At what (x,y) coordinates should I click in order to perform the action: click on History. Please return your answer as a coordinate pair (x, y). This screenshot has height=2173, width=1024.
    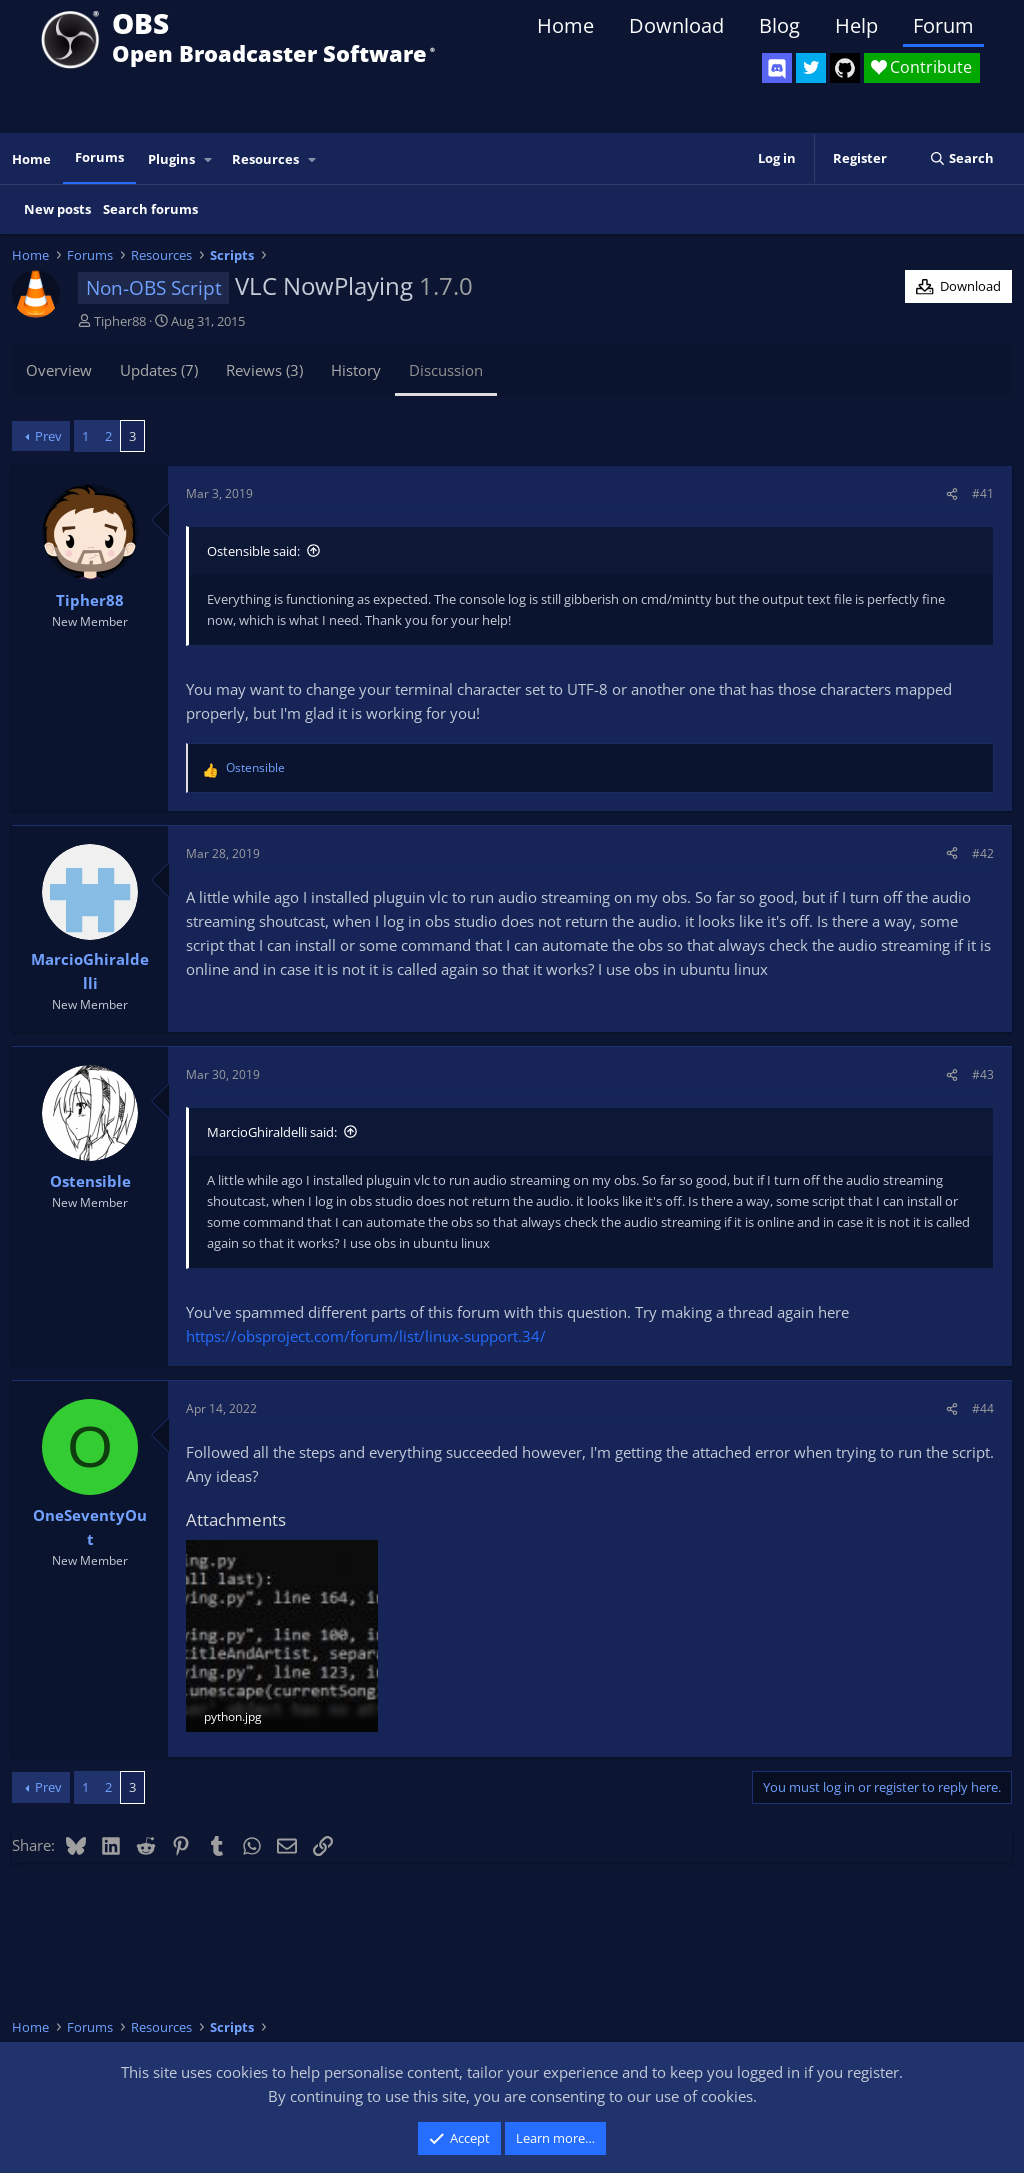
    Looking at the image, I should click on (356, 370).